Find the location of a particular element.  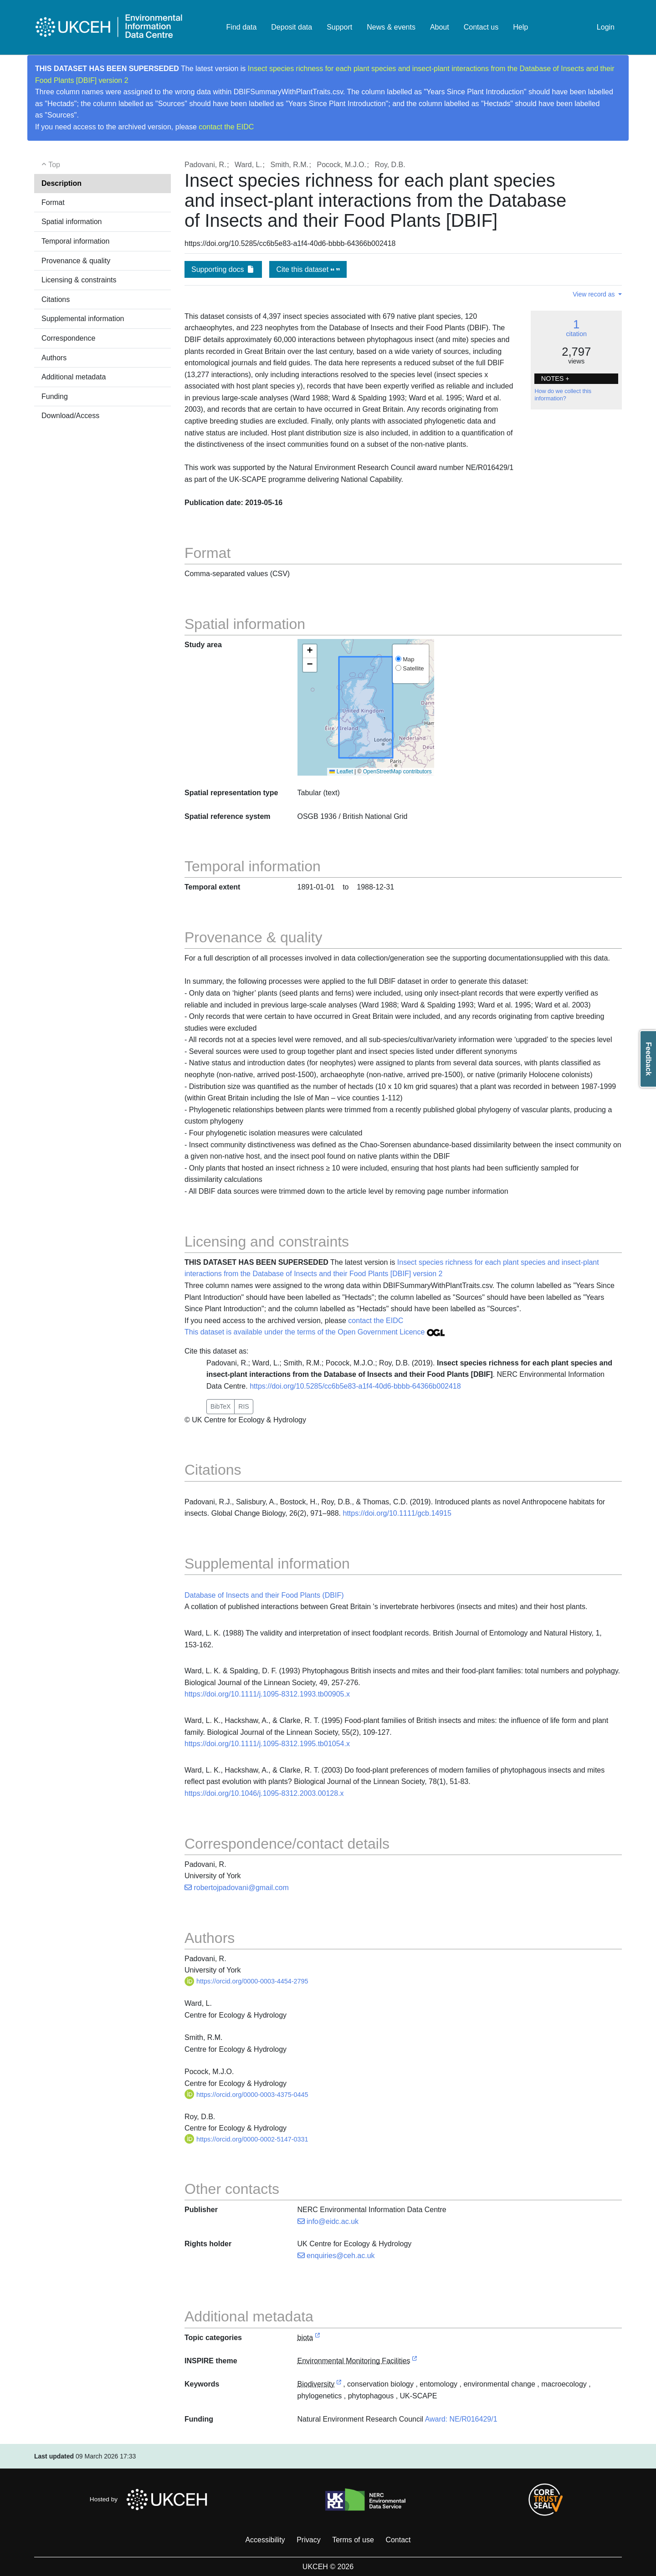

Spatial information is located at coordinates (71, 221).